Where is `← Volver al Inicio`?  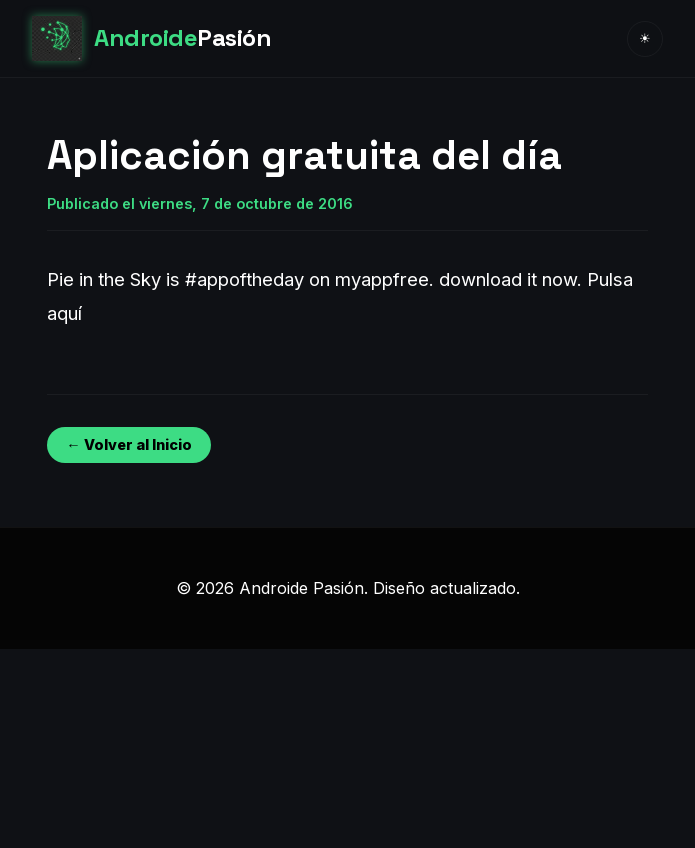
← Volver al Inicio is located at coordinates (128, 444).